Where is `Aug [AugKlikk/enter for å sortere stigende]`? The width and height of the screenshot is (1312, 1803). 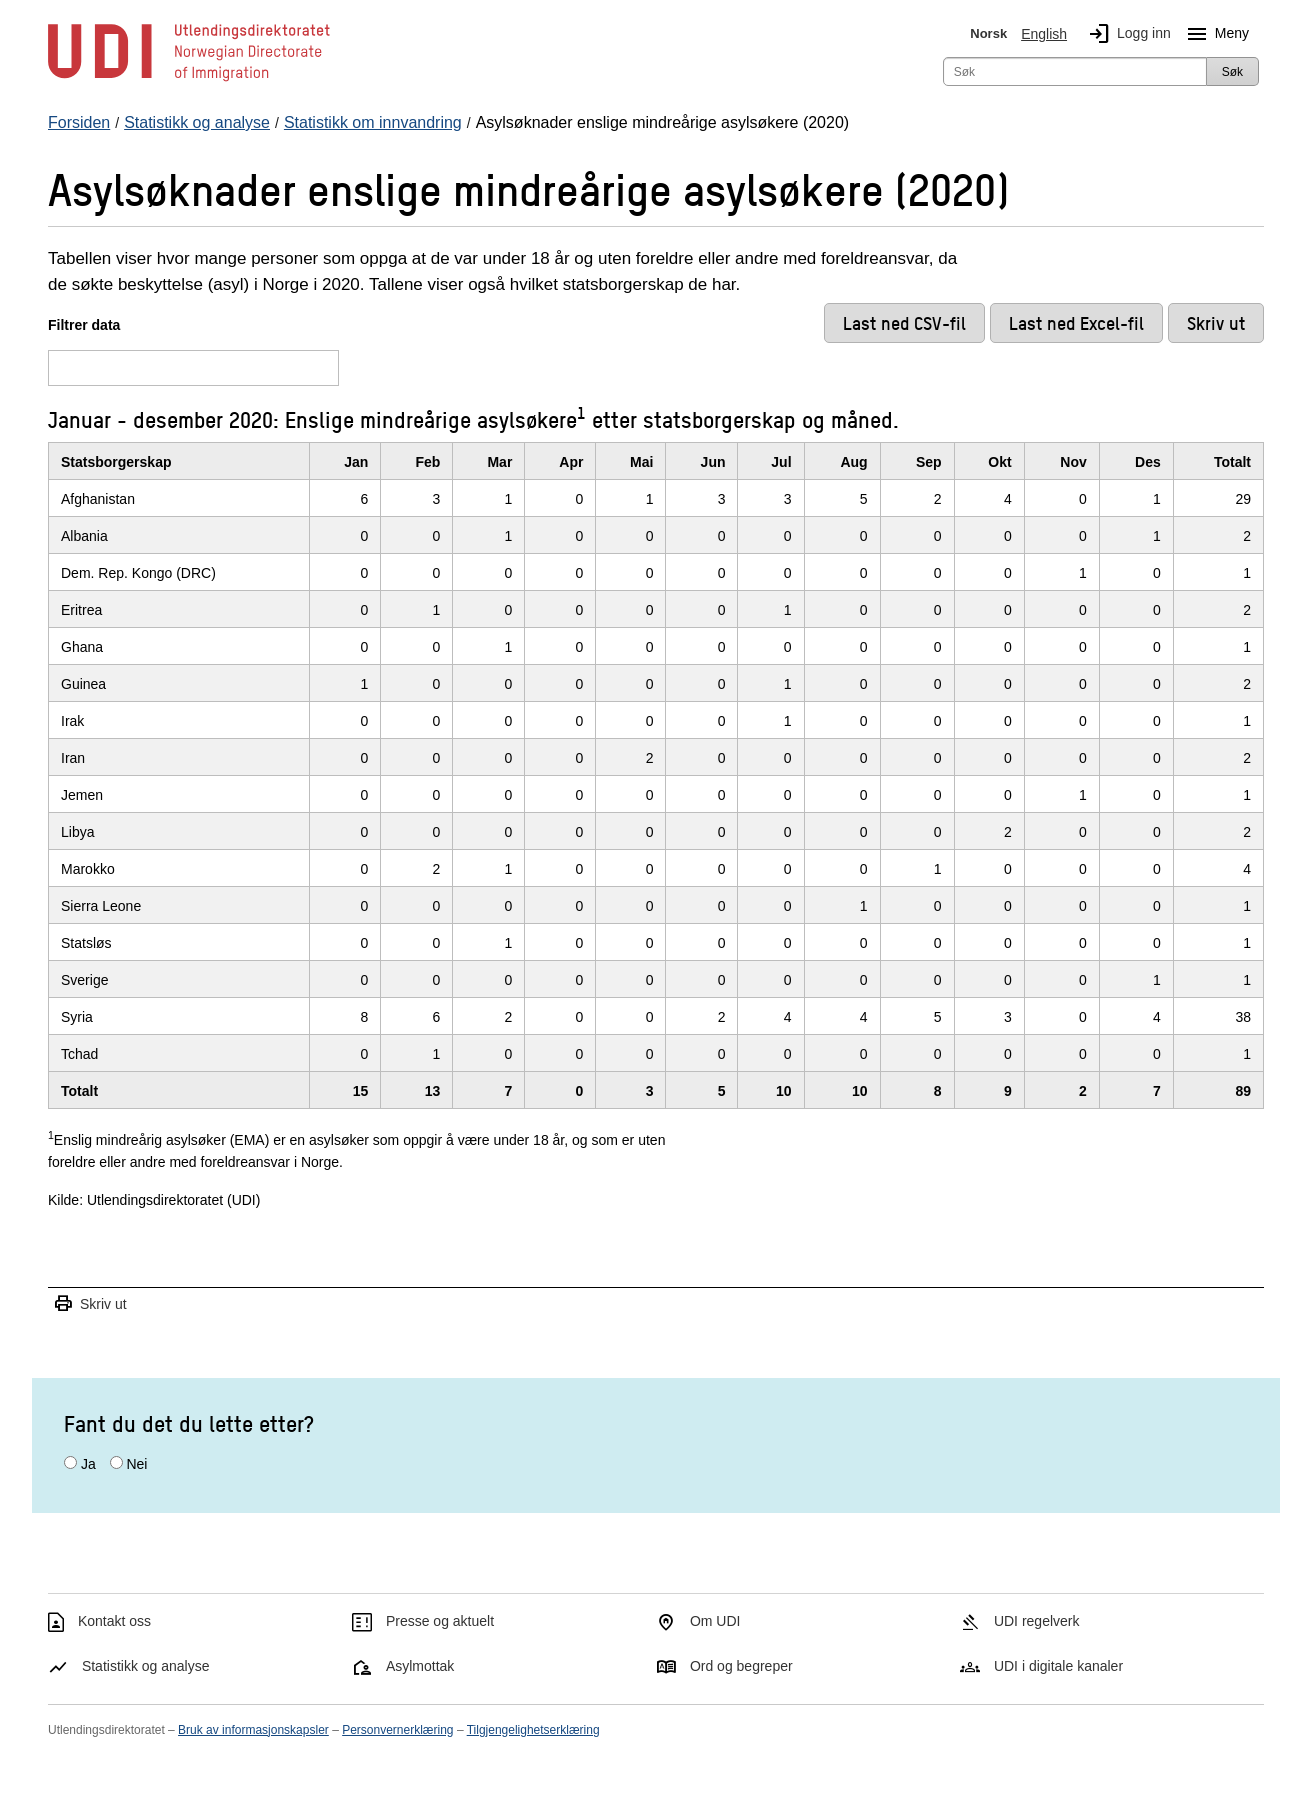 Aug [AugKlikk/enter for å sortere stigende] is located at coordinates (853, 462).